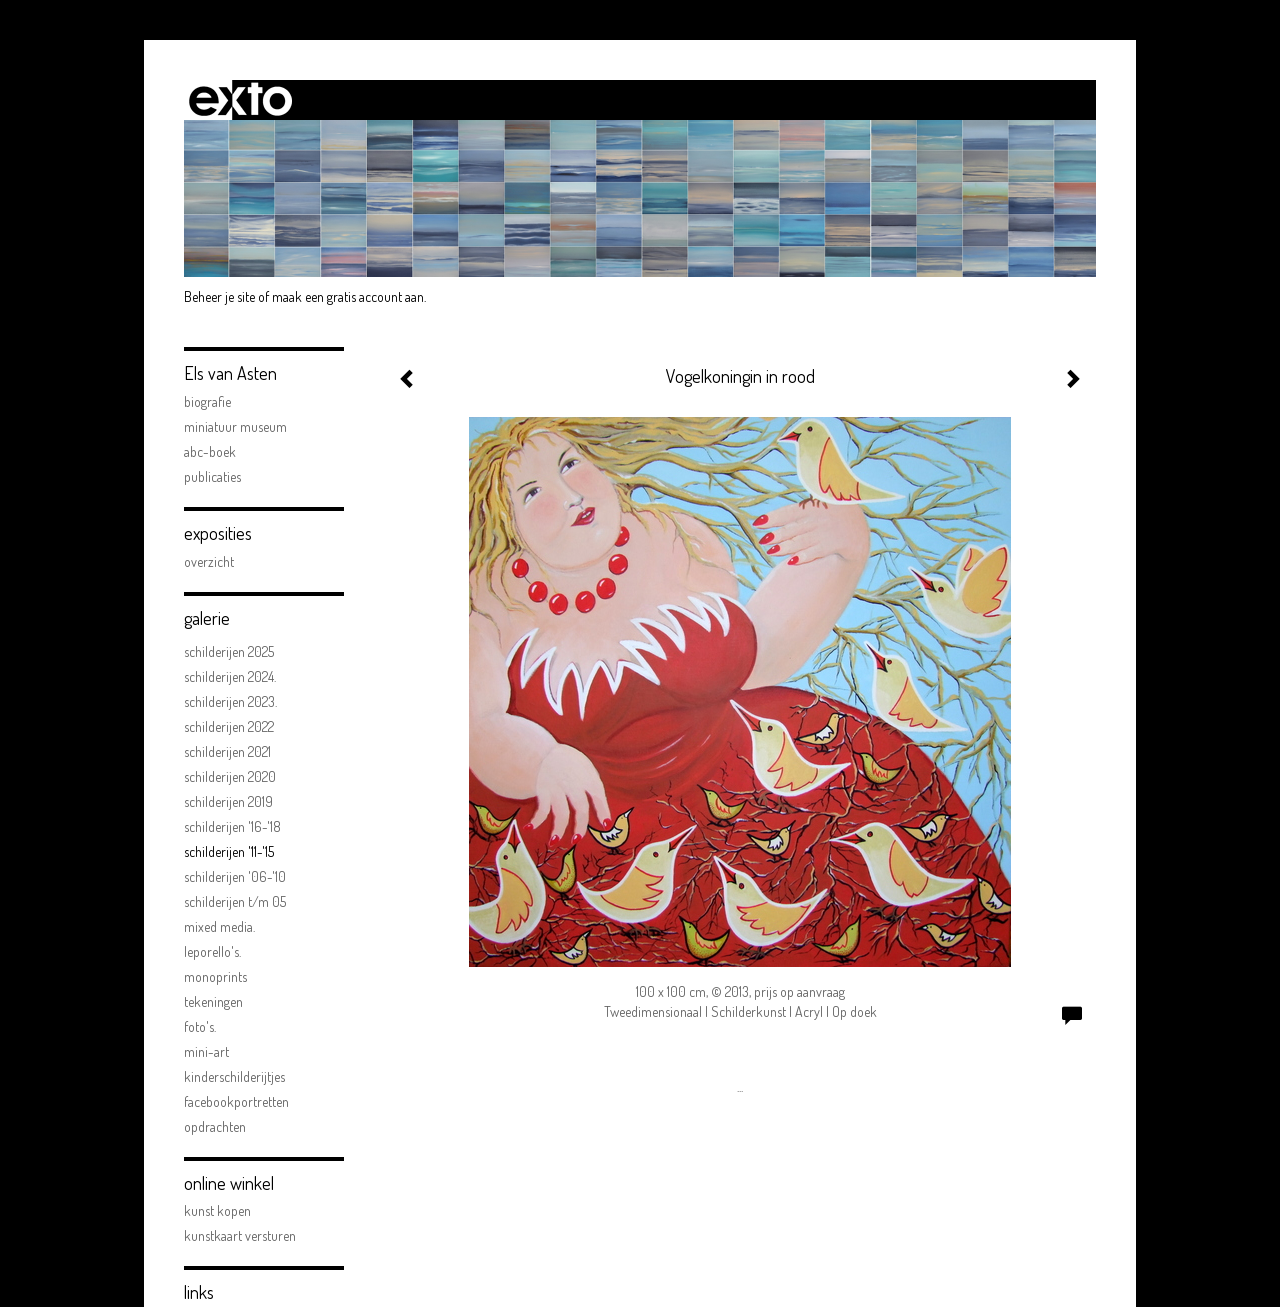 This screenshot has height=1307, width=1280. What do you see at coordinates (229, 726) in the screenshot?
I see `Schilderijen 2022` at bounding box center [229, 726].